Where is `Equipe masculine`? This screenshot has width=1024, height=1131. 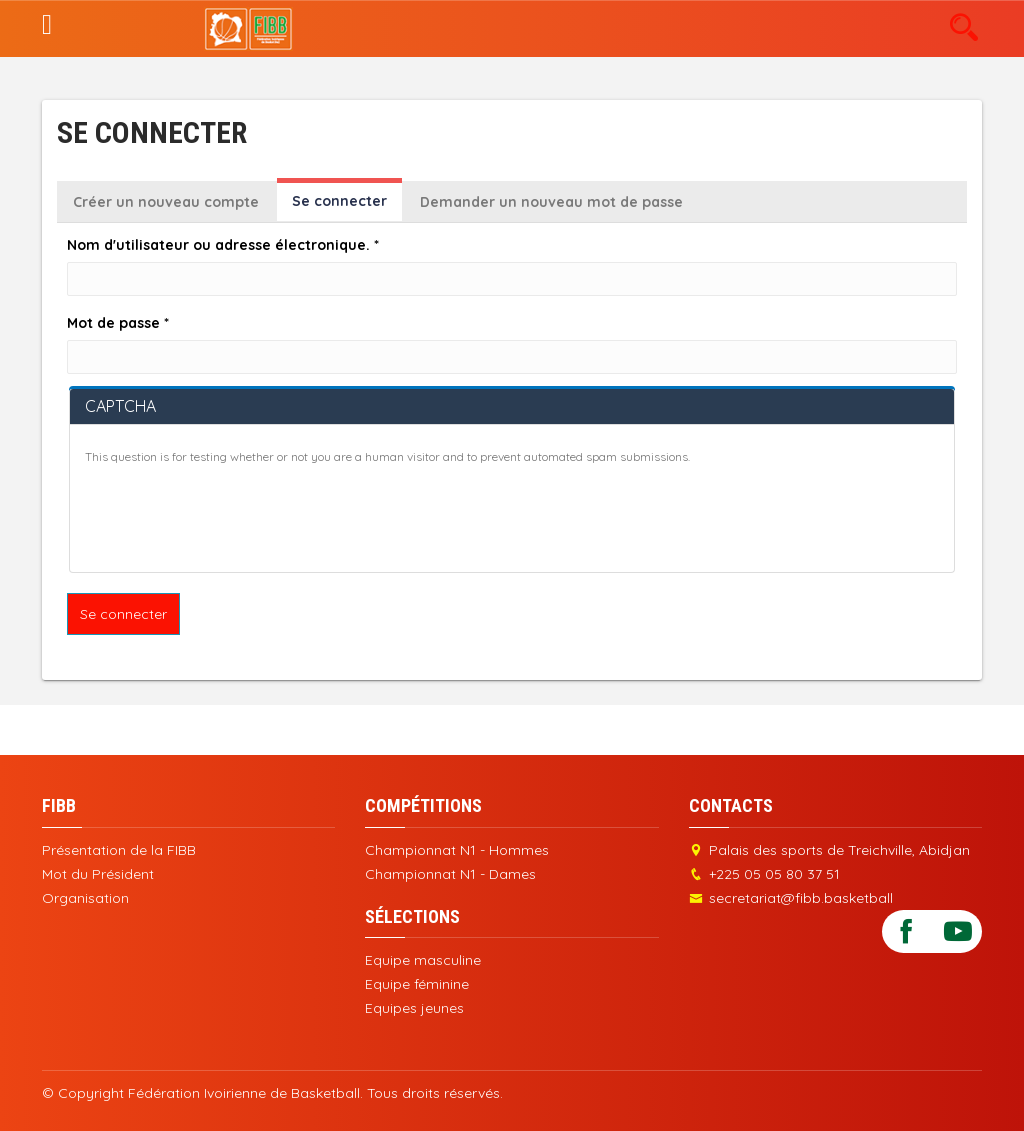 Equipe masculine is located at coordinates (423, 960).